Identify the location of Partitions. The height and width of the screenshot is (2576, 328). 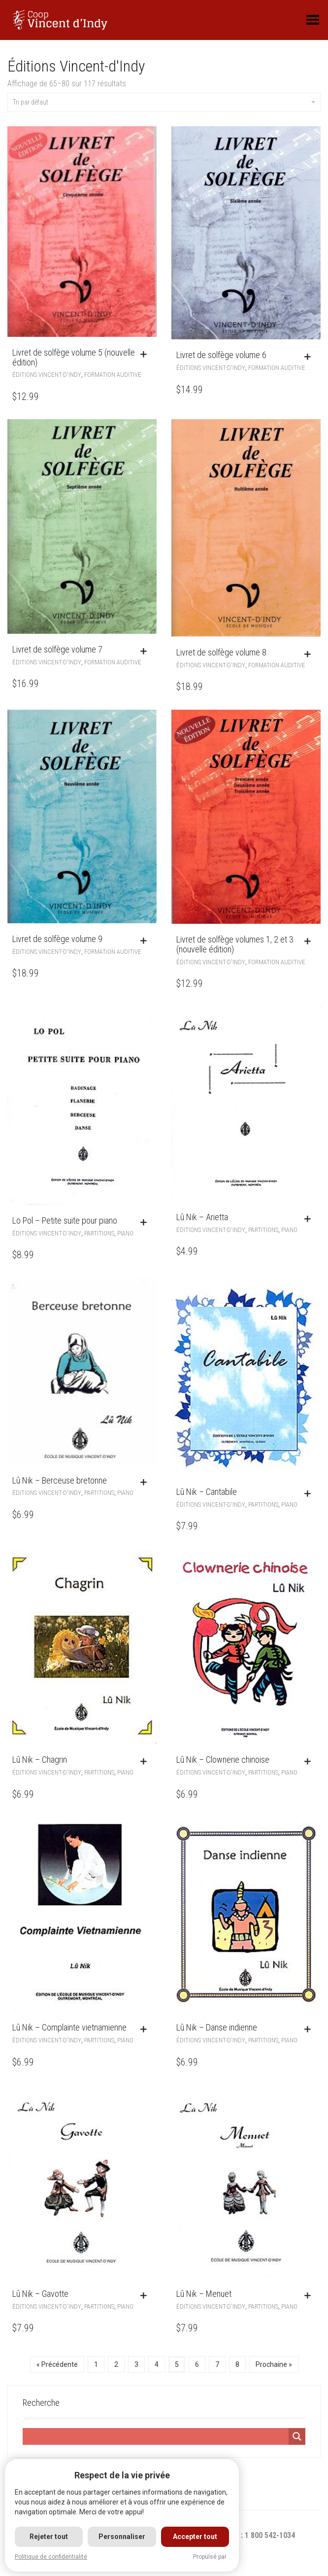
(99, 1233).